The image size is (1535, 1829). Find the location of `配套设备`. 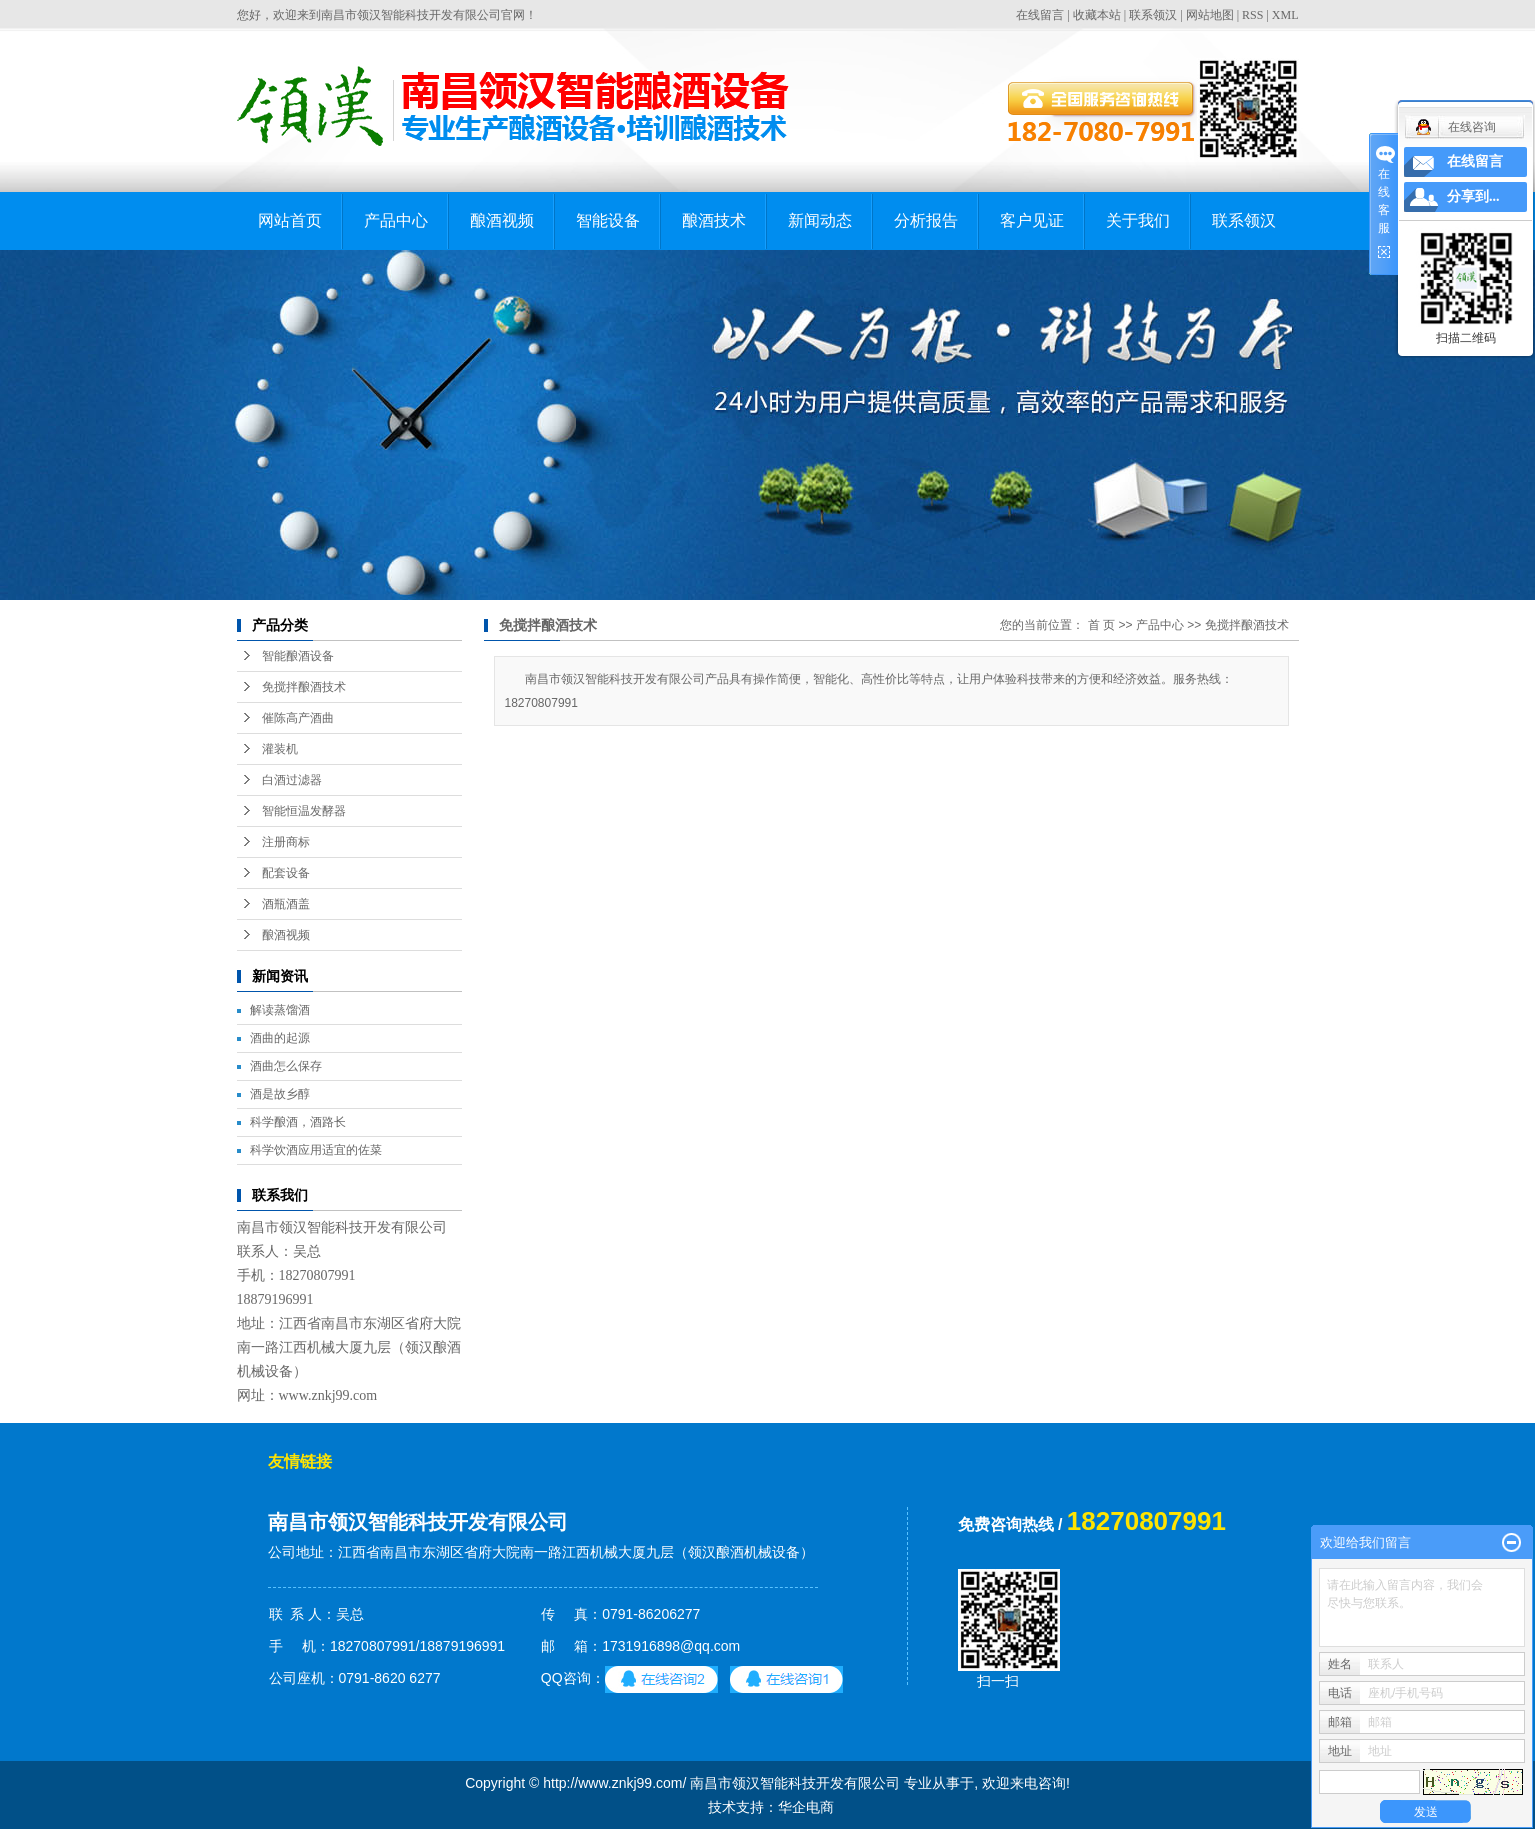

配套设备 is located at coordinates (286, 873).